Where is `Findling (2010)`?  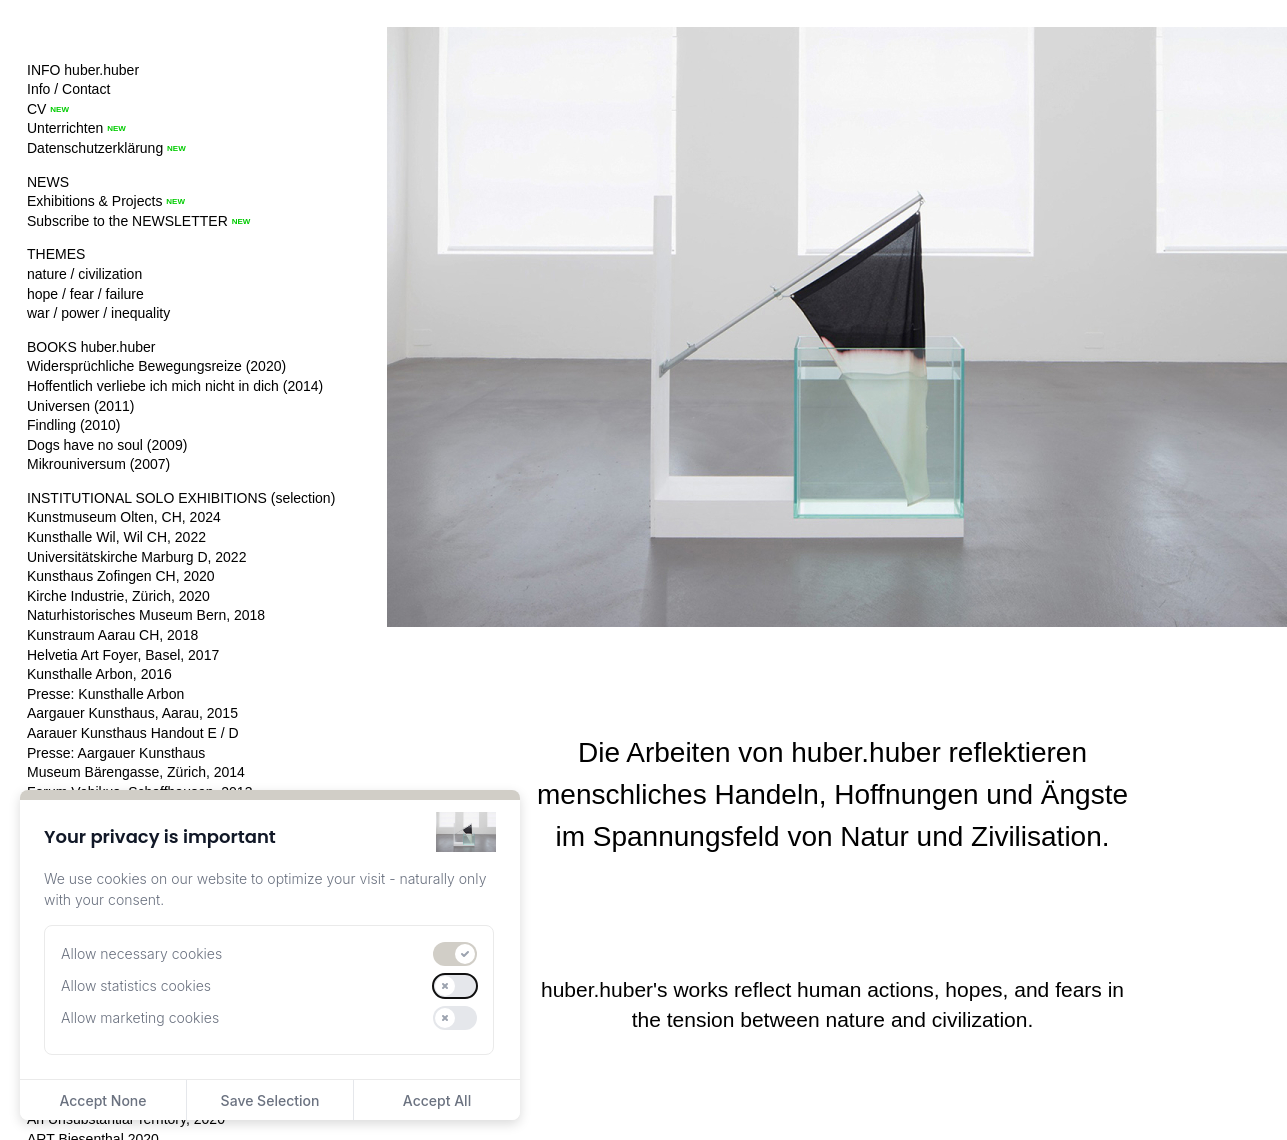
Findling (2010) is located at coordinates (73, 425).